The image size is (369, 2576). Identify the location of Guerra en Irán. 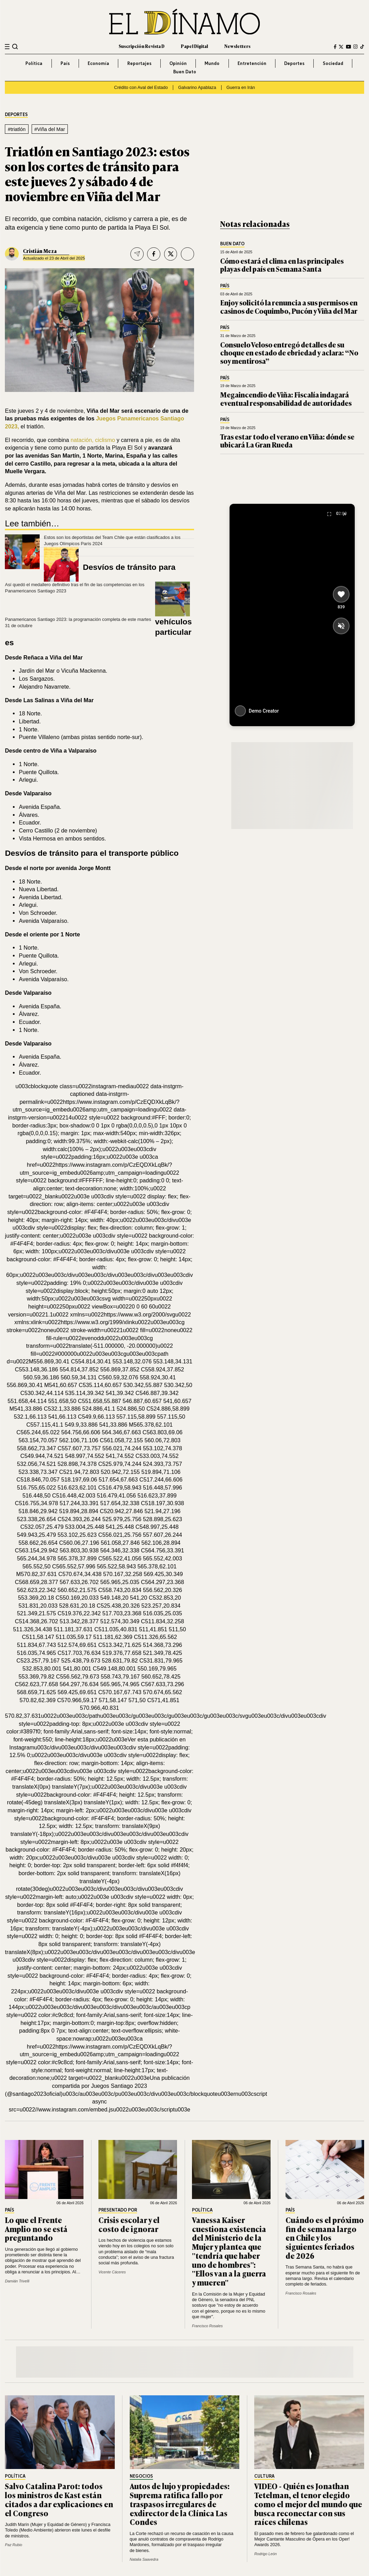
(240, 87).